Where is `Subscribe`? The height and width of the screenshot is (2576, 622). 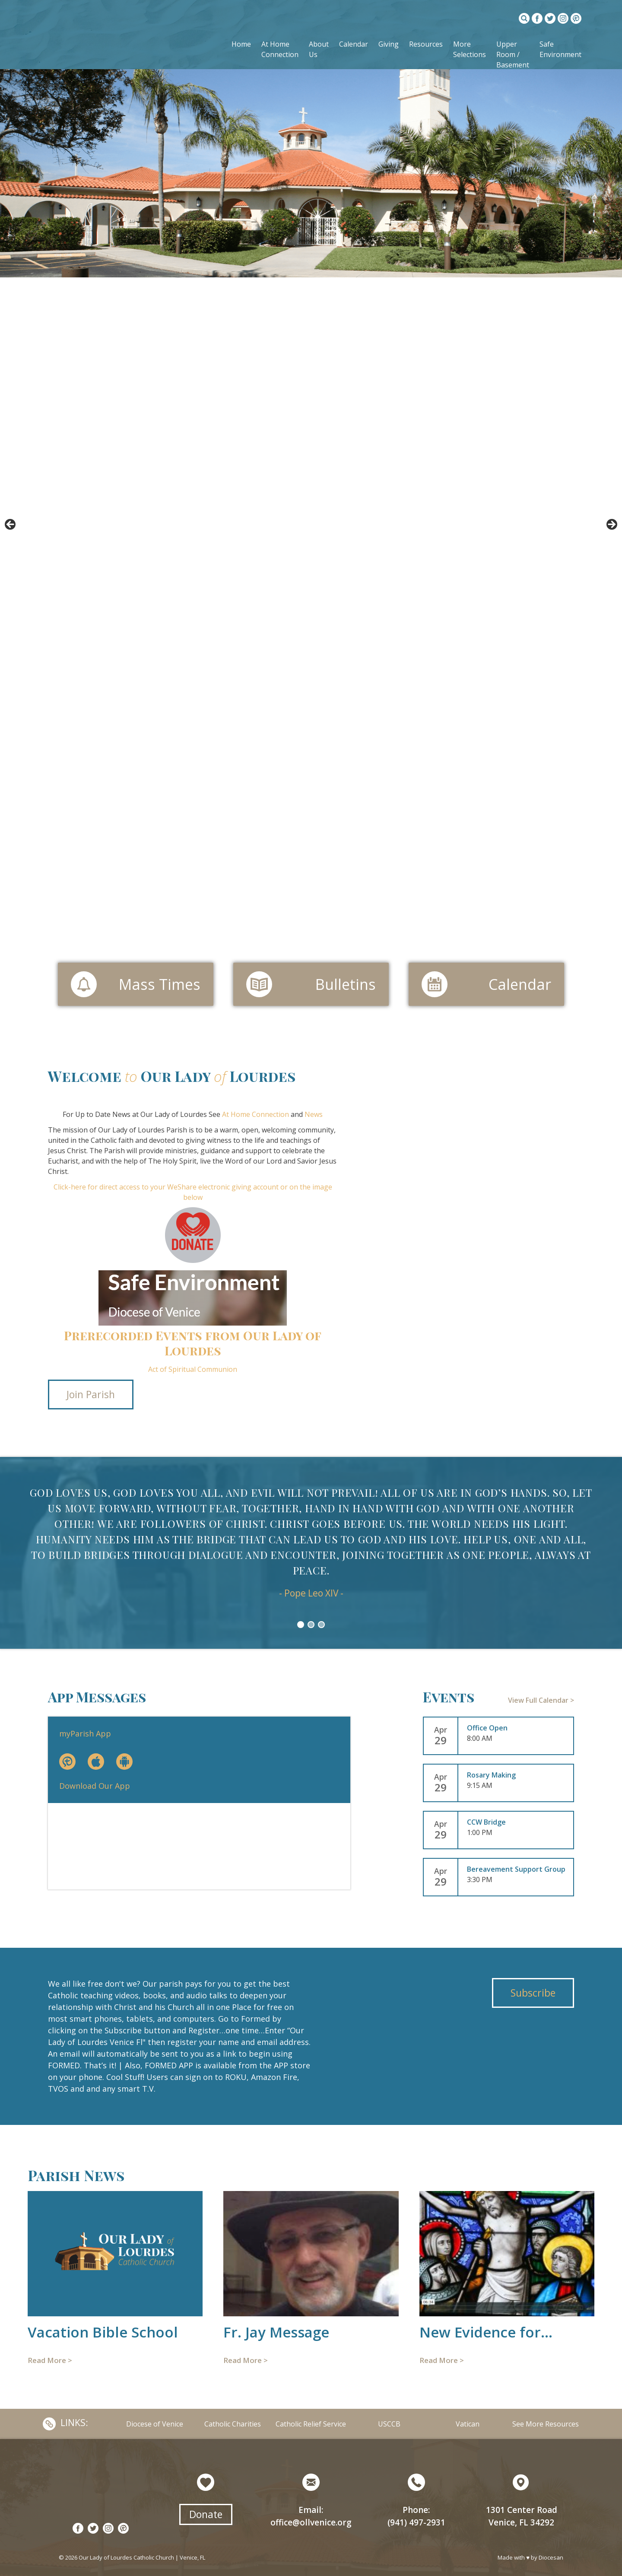 Subscribe is located at coordinates (533, 1993).